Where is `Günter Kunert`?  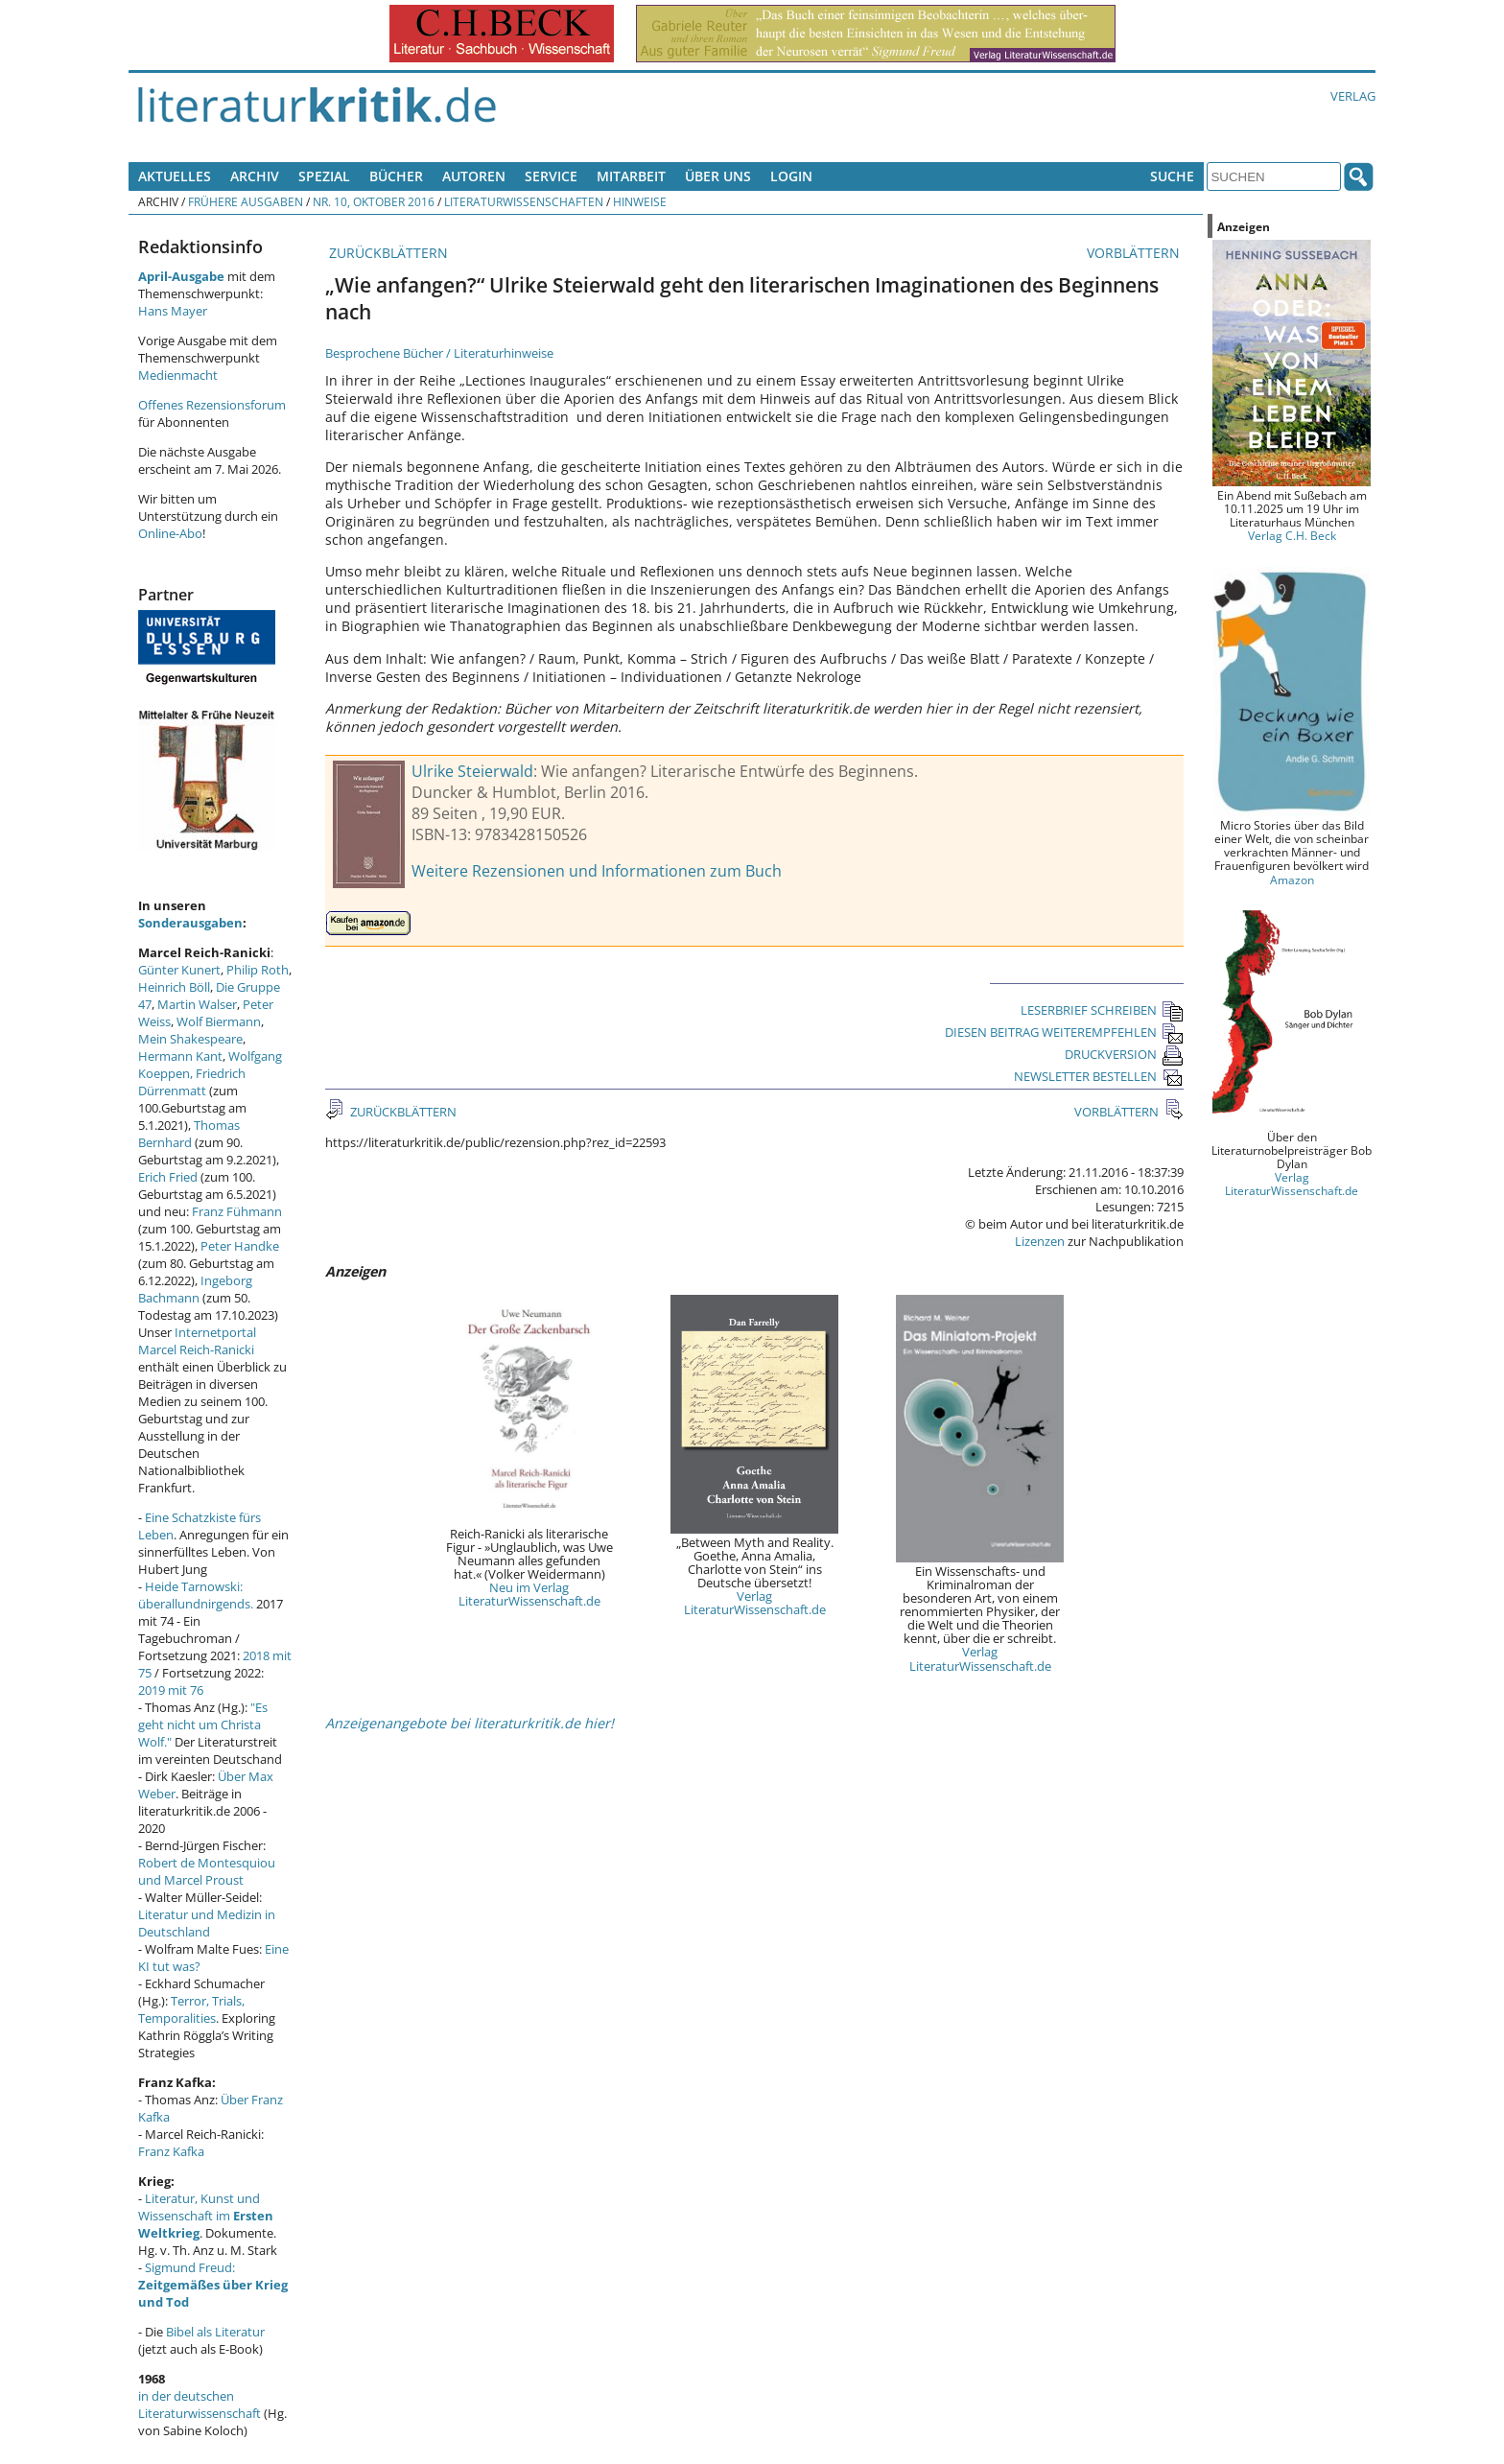 Günter Kunert is located at coordinates (179, 969).